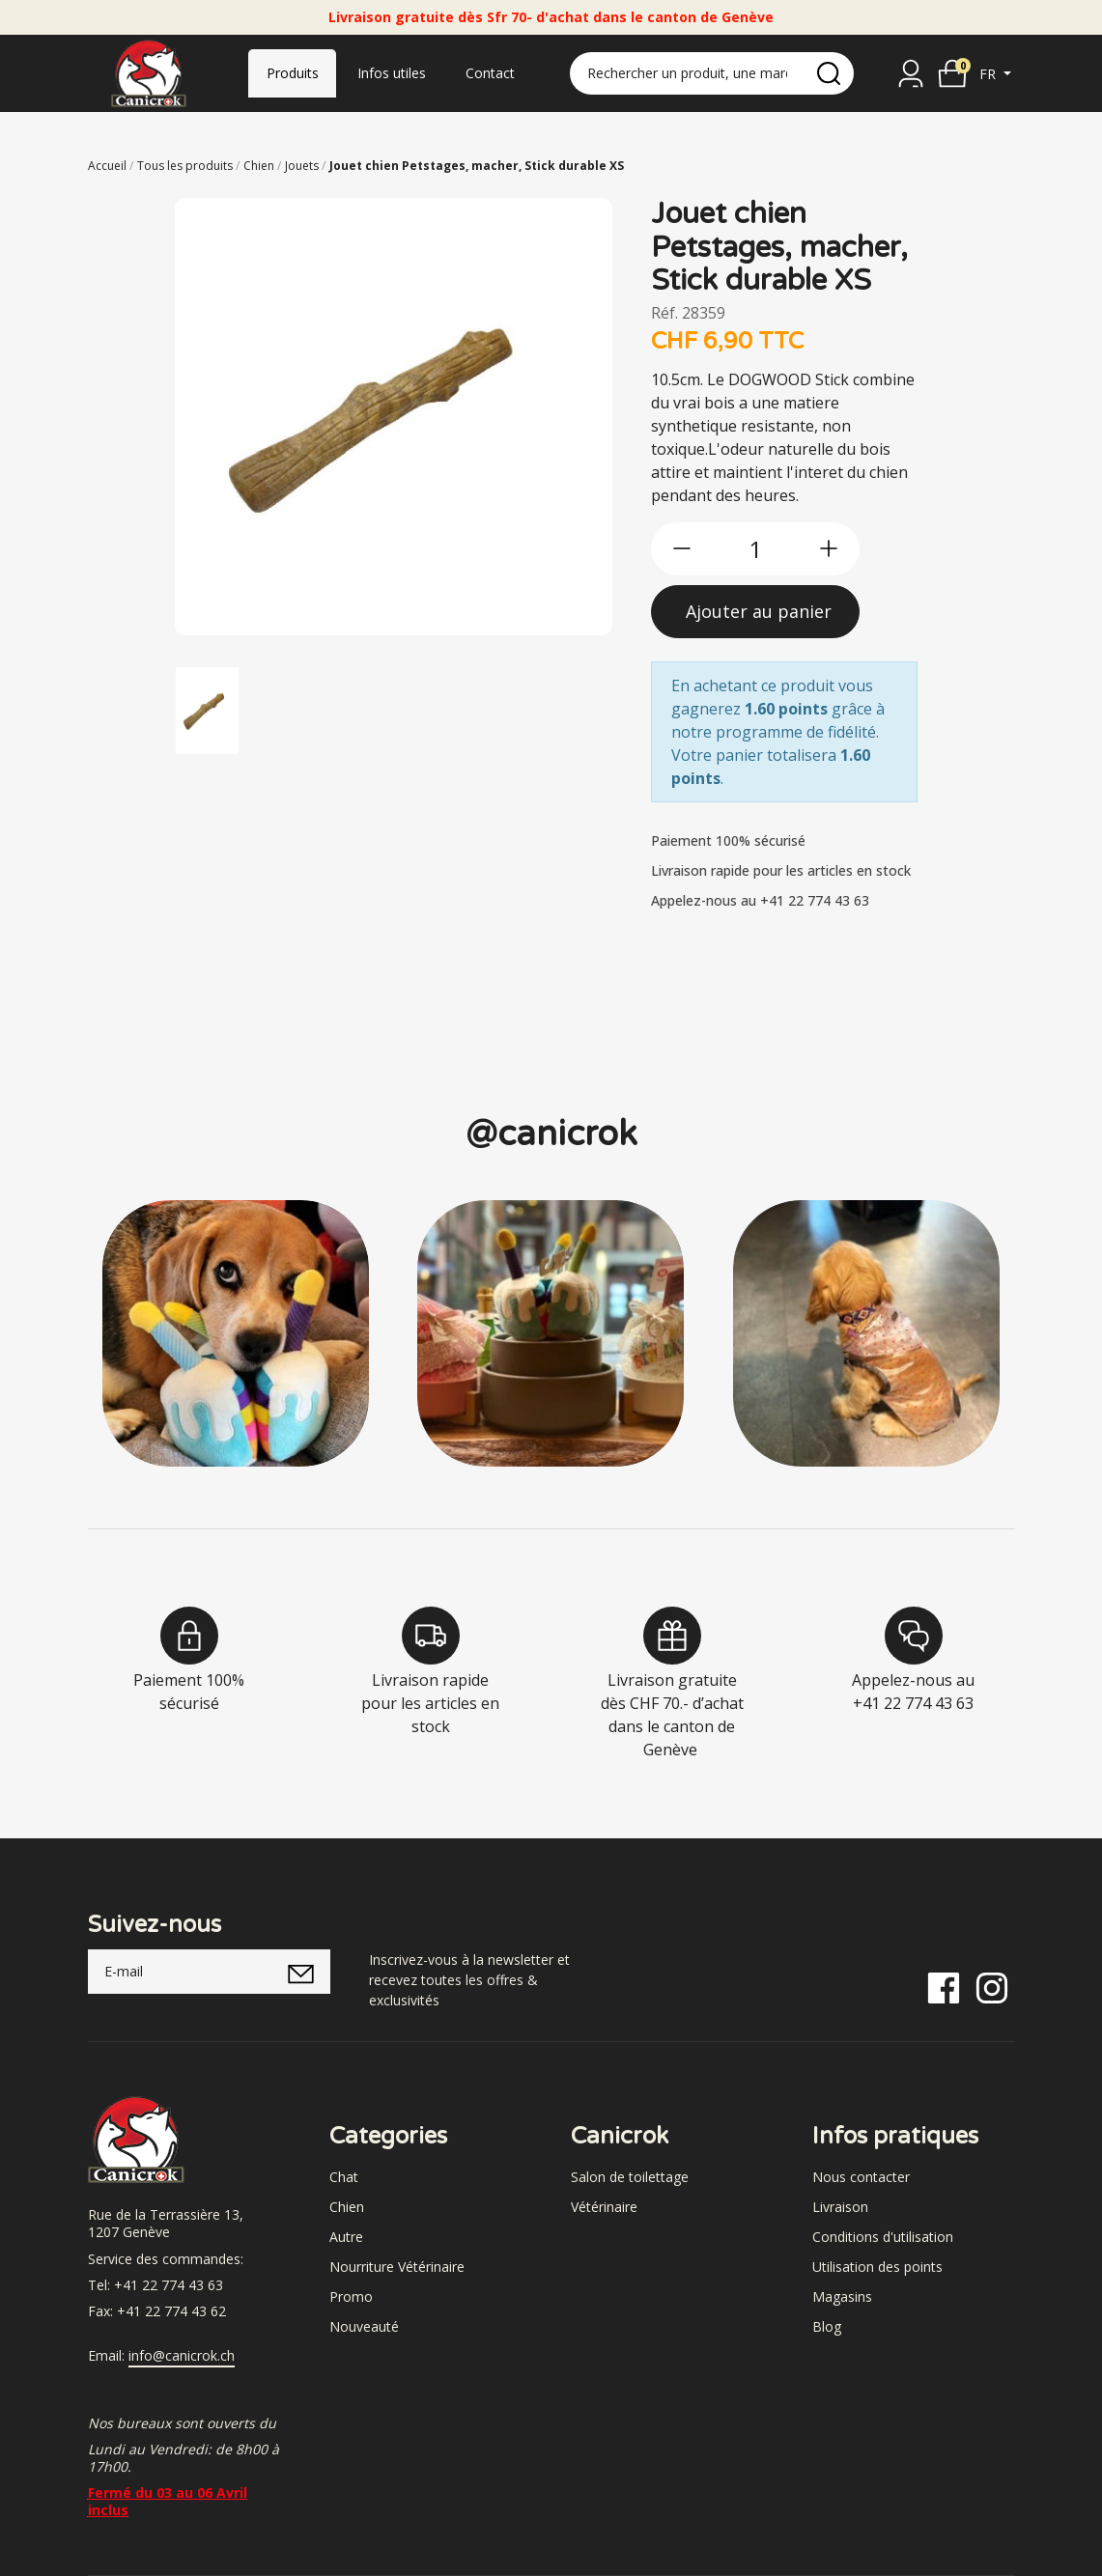 The height and width of the screenshot is (2576, 1102). I want to click on [Instagram], so click(992, 1986).